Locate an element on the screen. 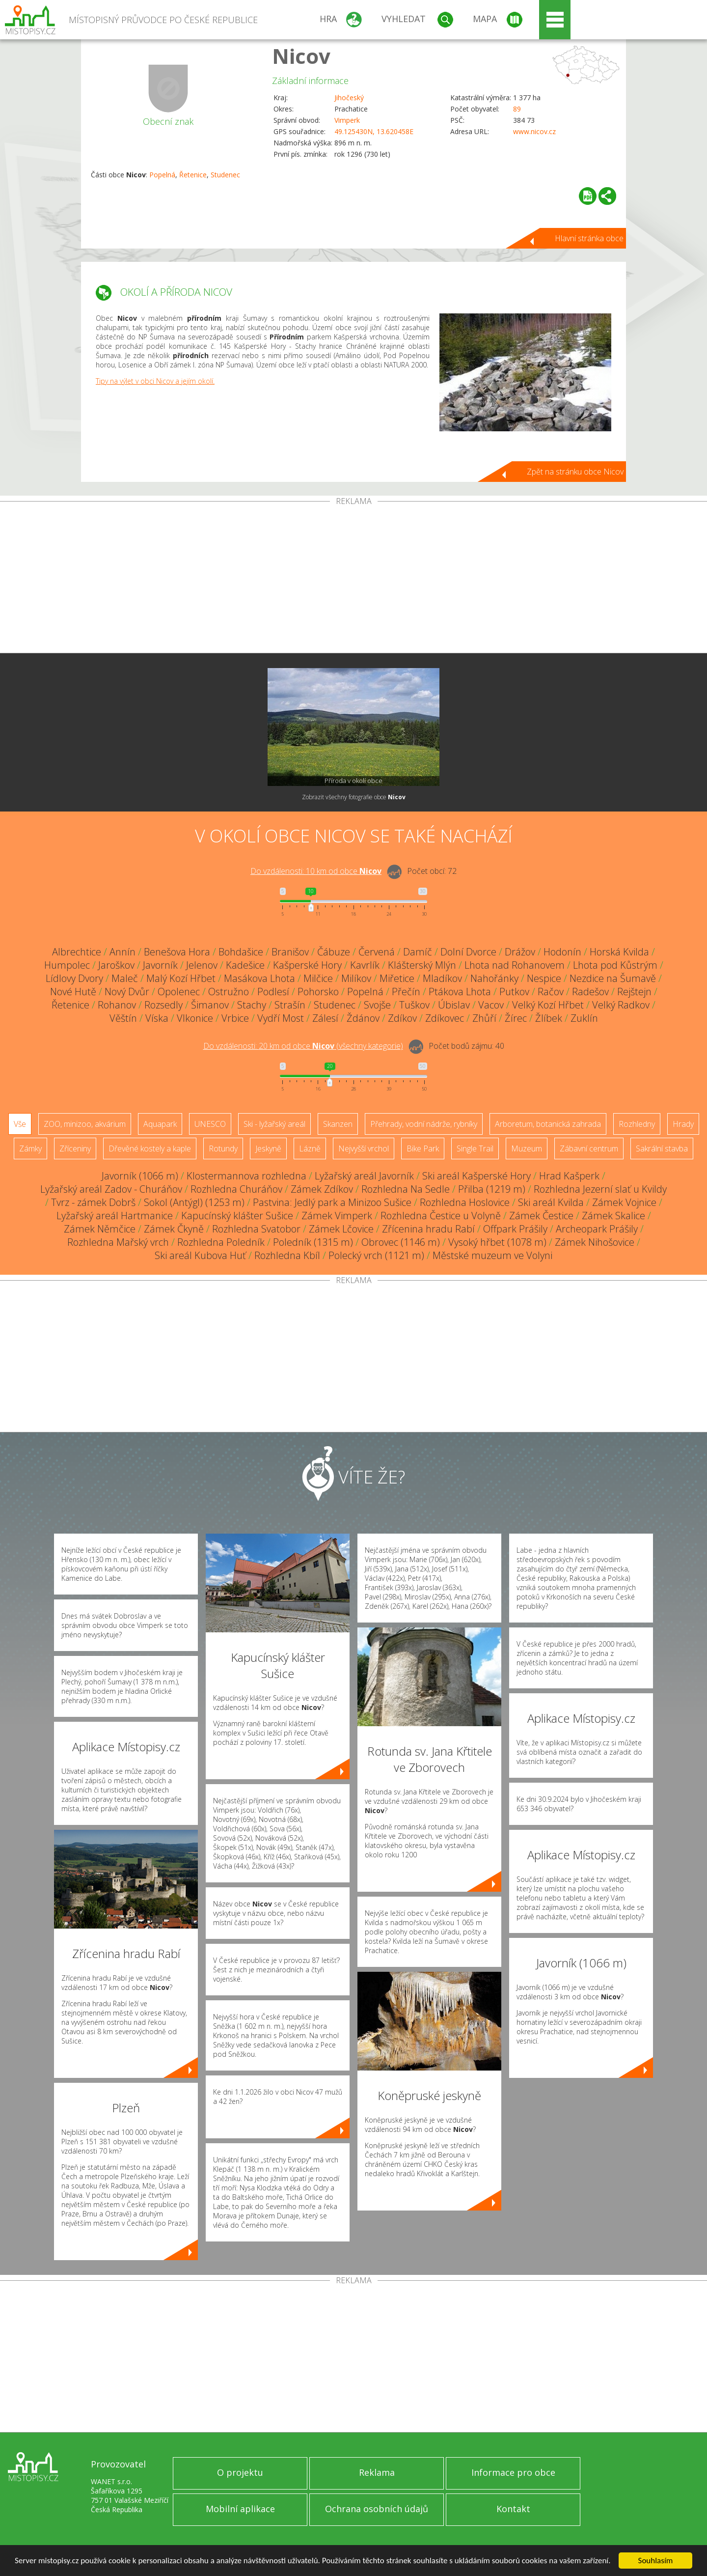 Image resolution: width=707 pixels, height=2576 pixels. Rozhledna Churáňov is located at coordinates (236, 1189).